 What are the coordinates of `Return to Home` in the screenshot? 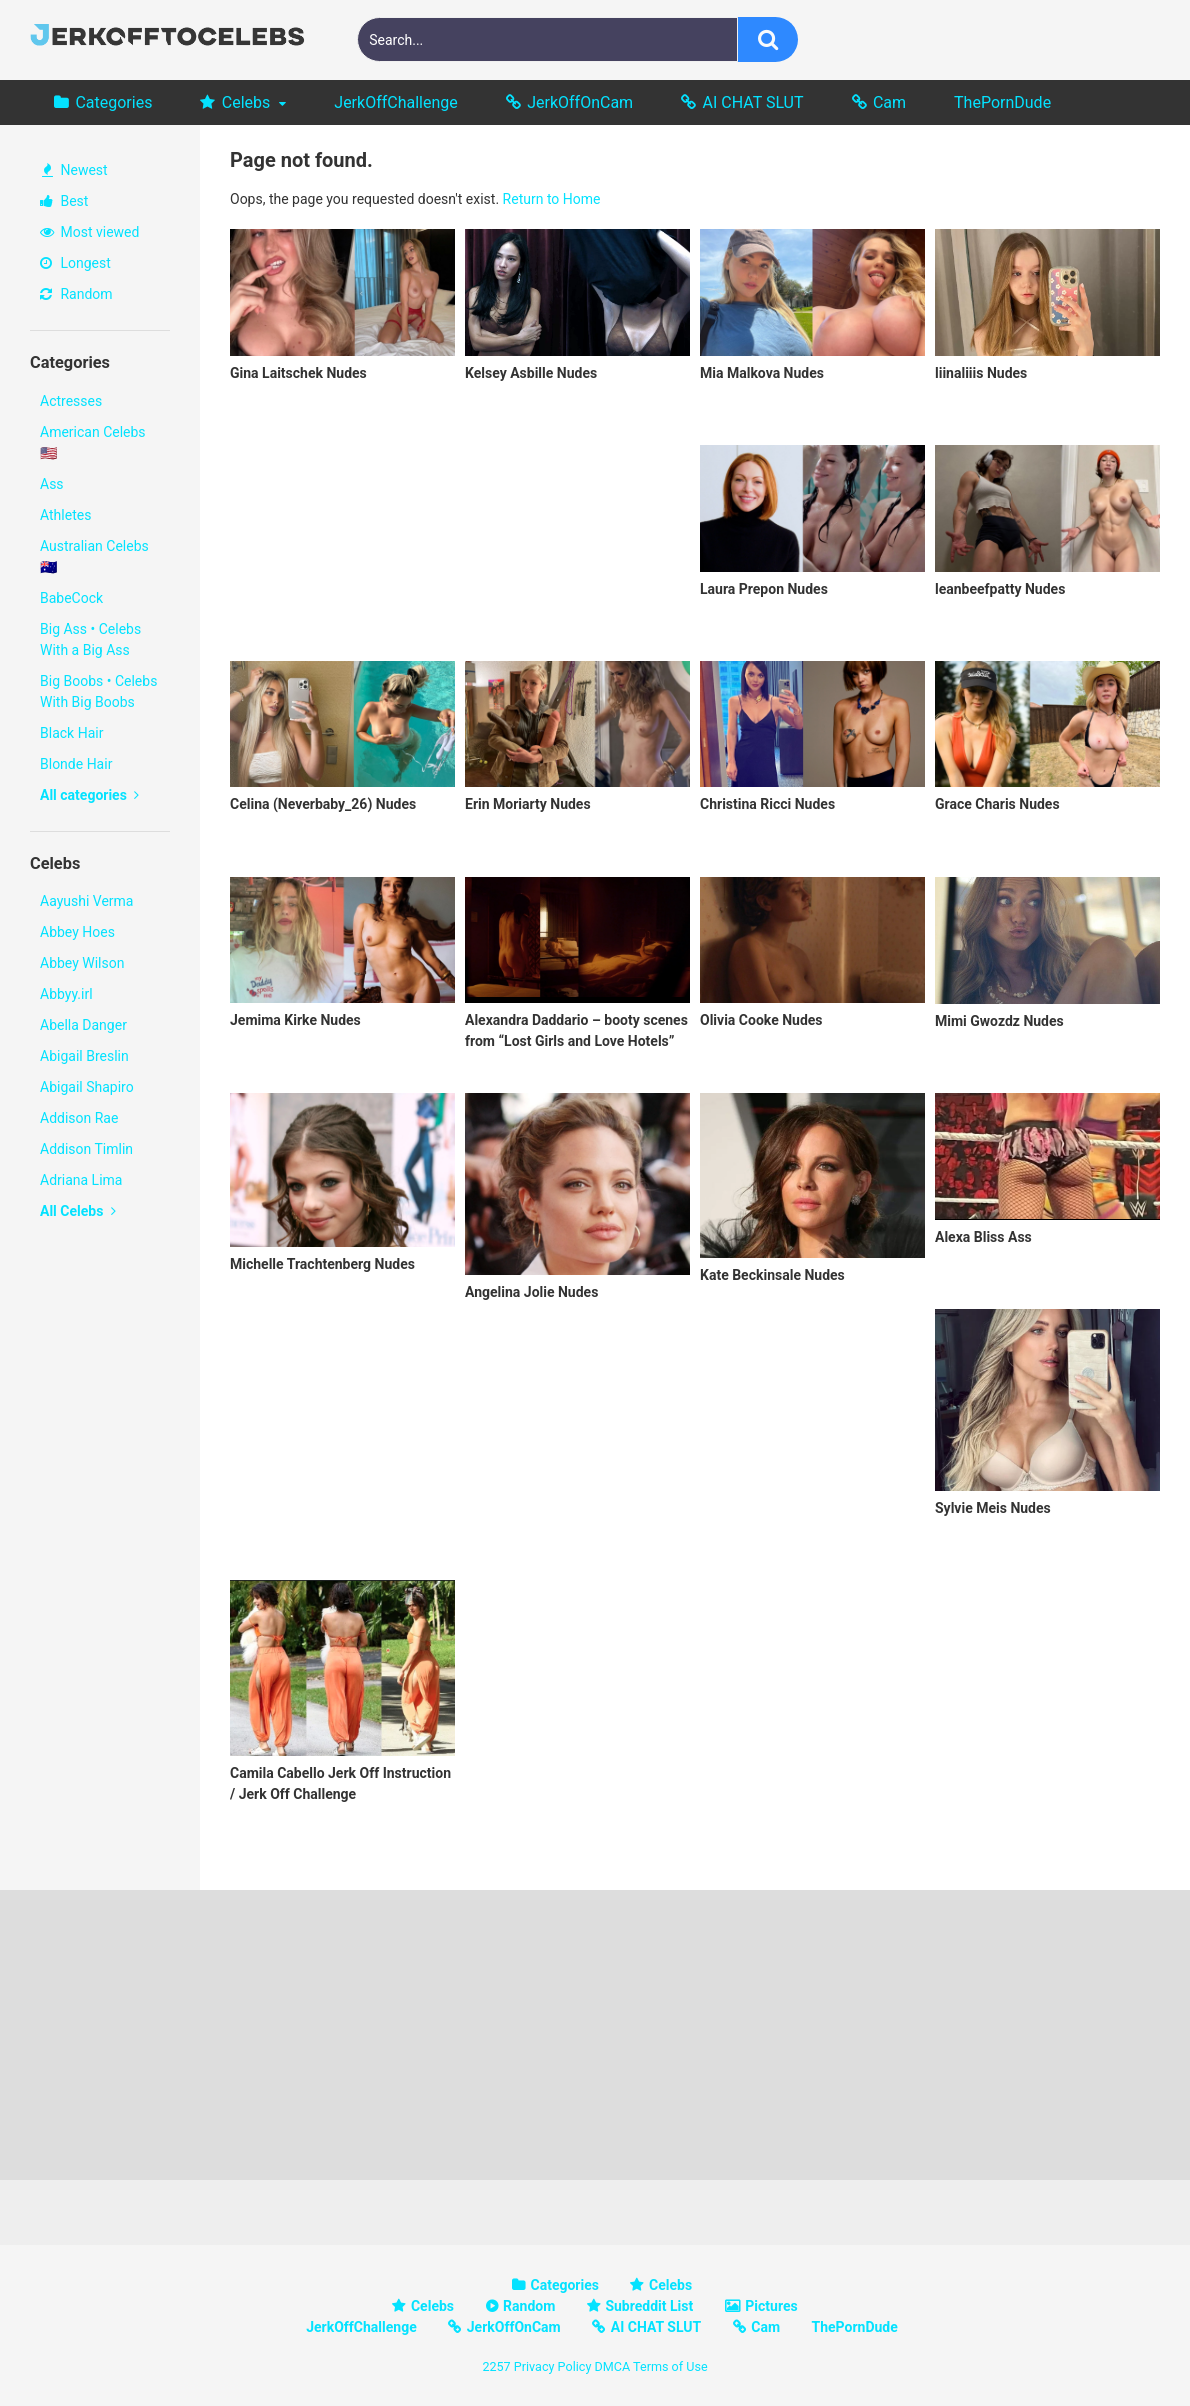 It's located at (552, 199).